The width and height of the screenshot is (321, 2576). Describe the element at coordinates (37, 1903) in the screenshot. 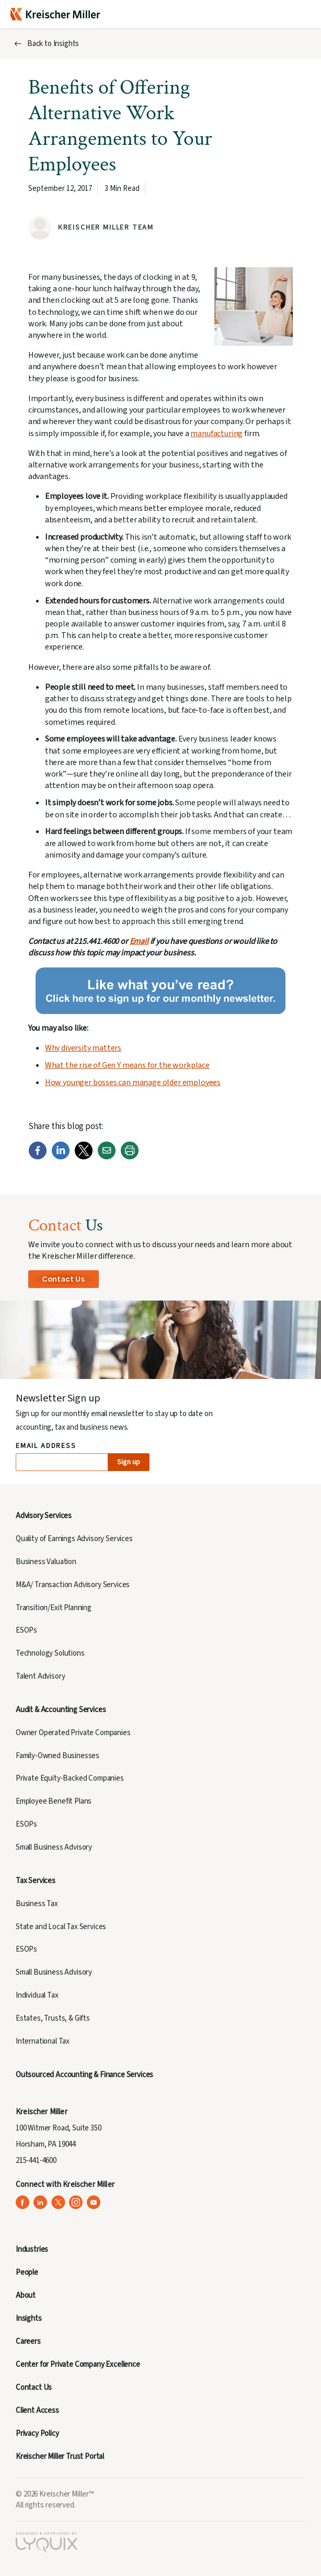

I see `Business Tax` at that location.